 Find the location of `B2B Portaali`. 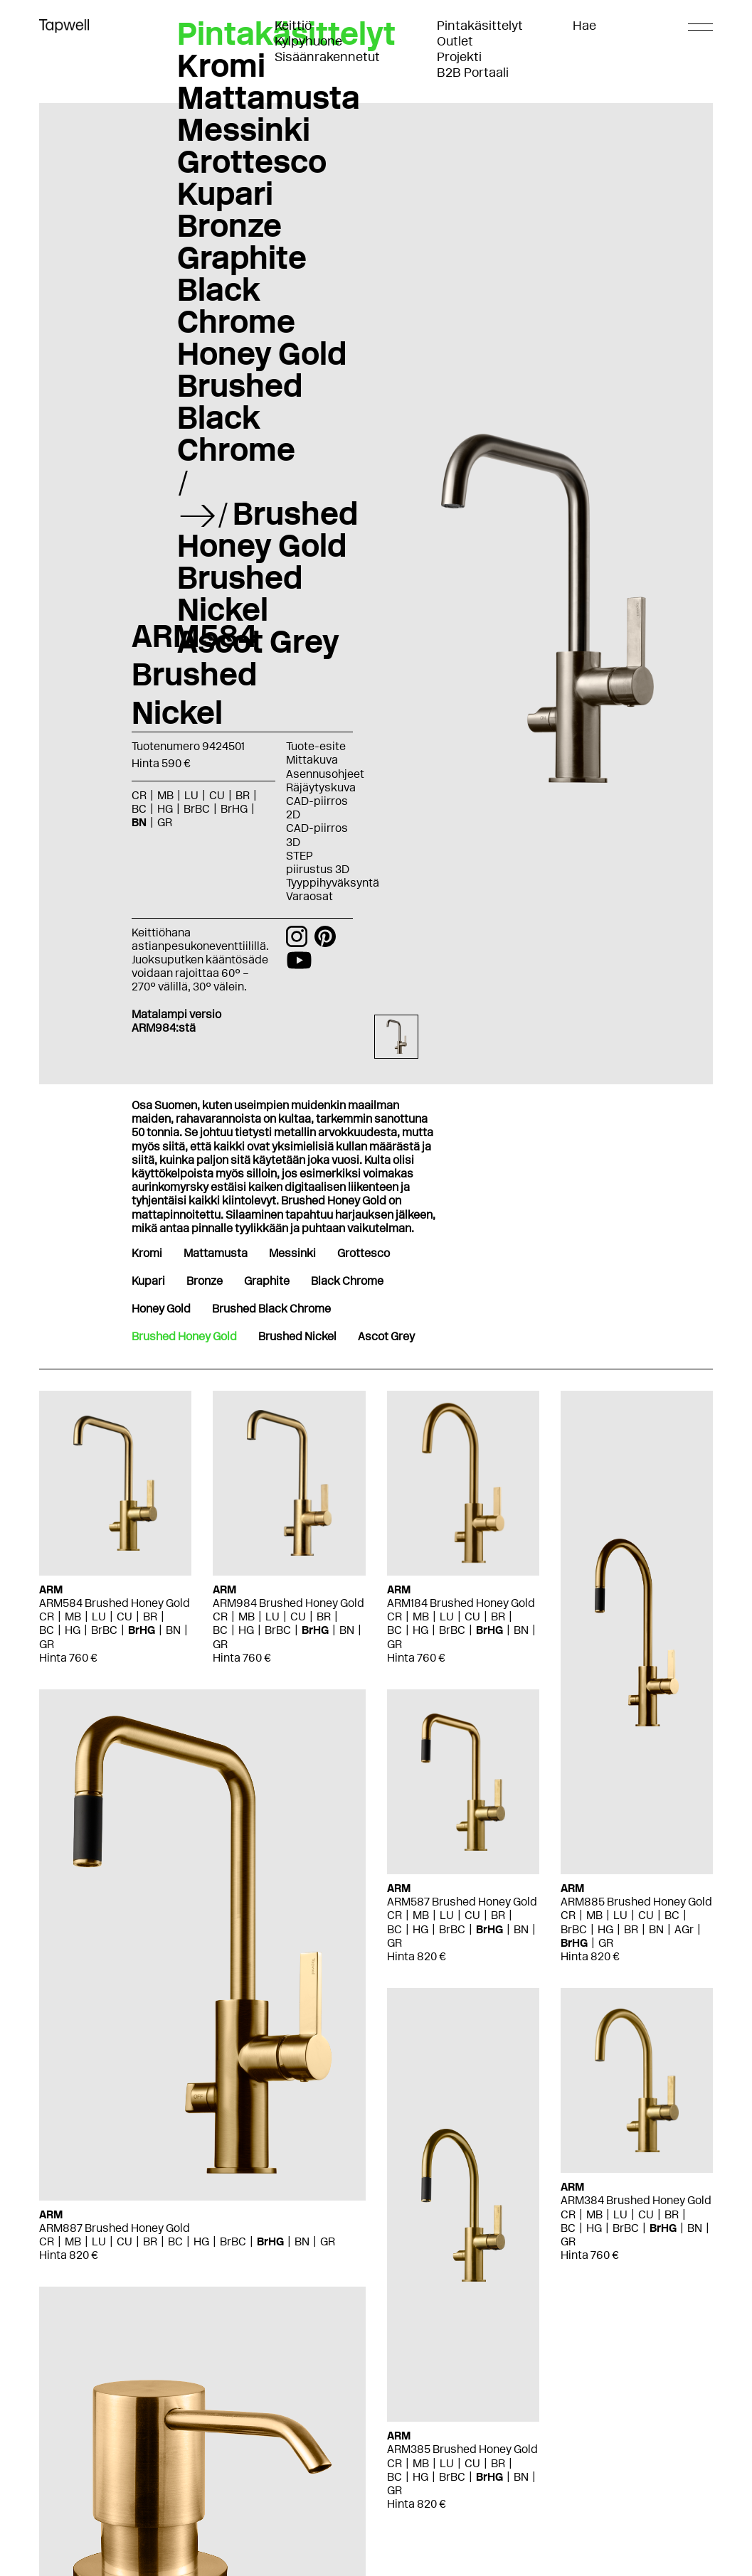

B2B Portaali is located at coordinates (473, 72).